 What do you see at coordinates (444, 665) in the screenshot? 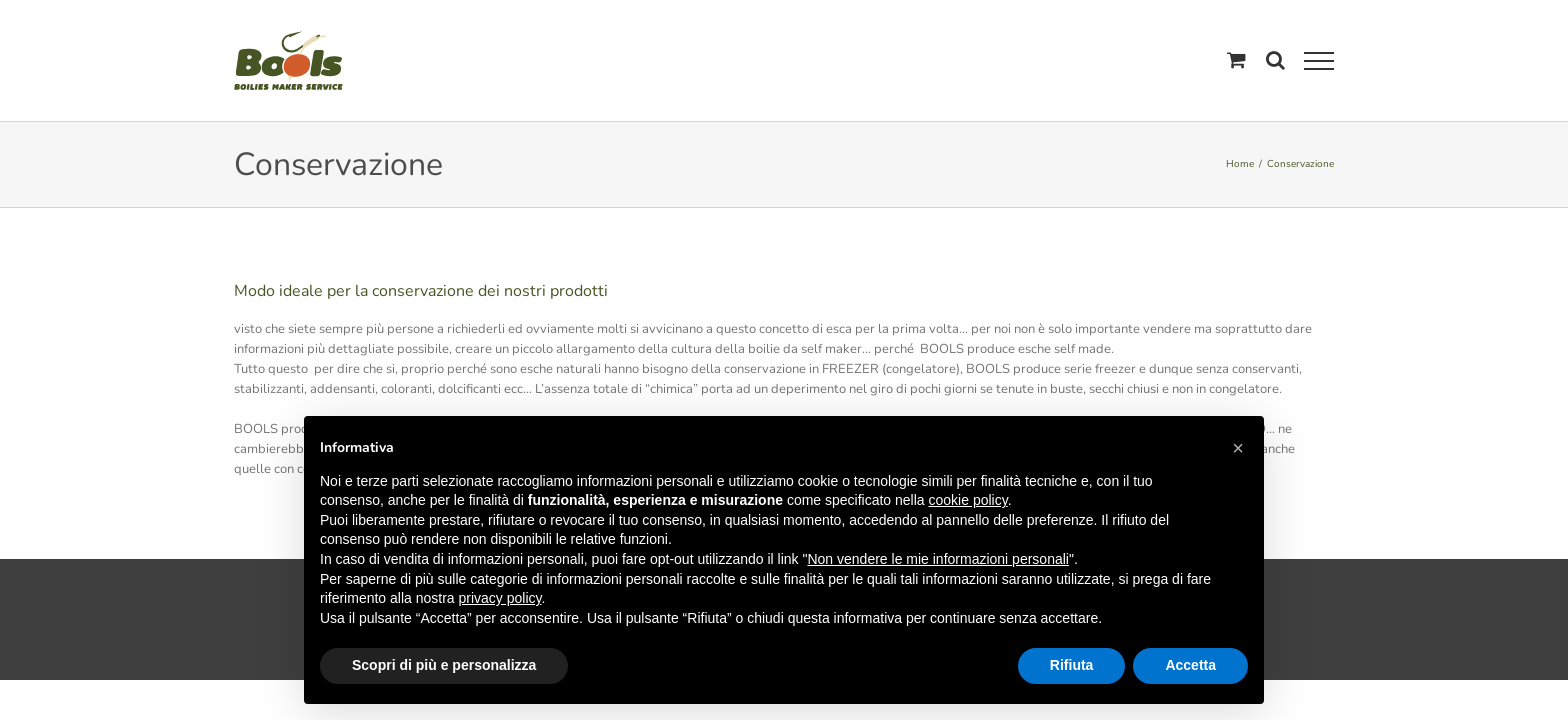
I see `Scopri di più e personalizza [button]` at bounding box center [444, 665].